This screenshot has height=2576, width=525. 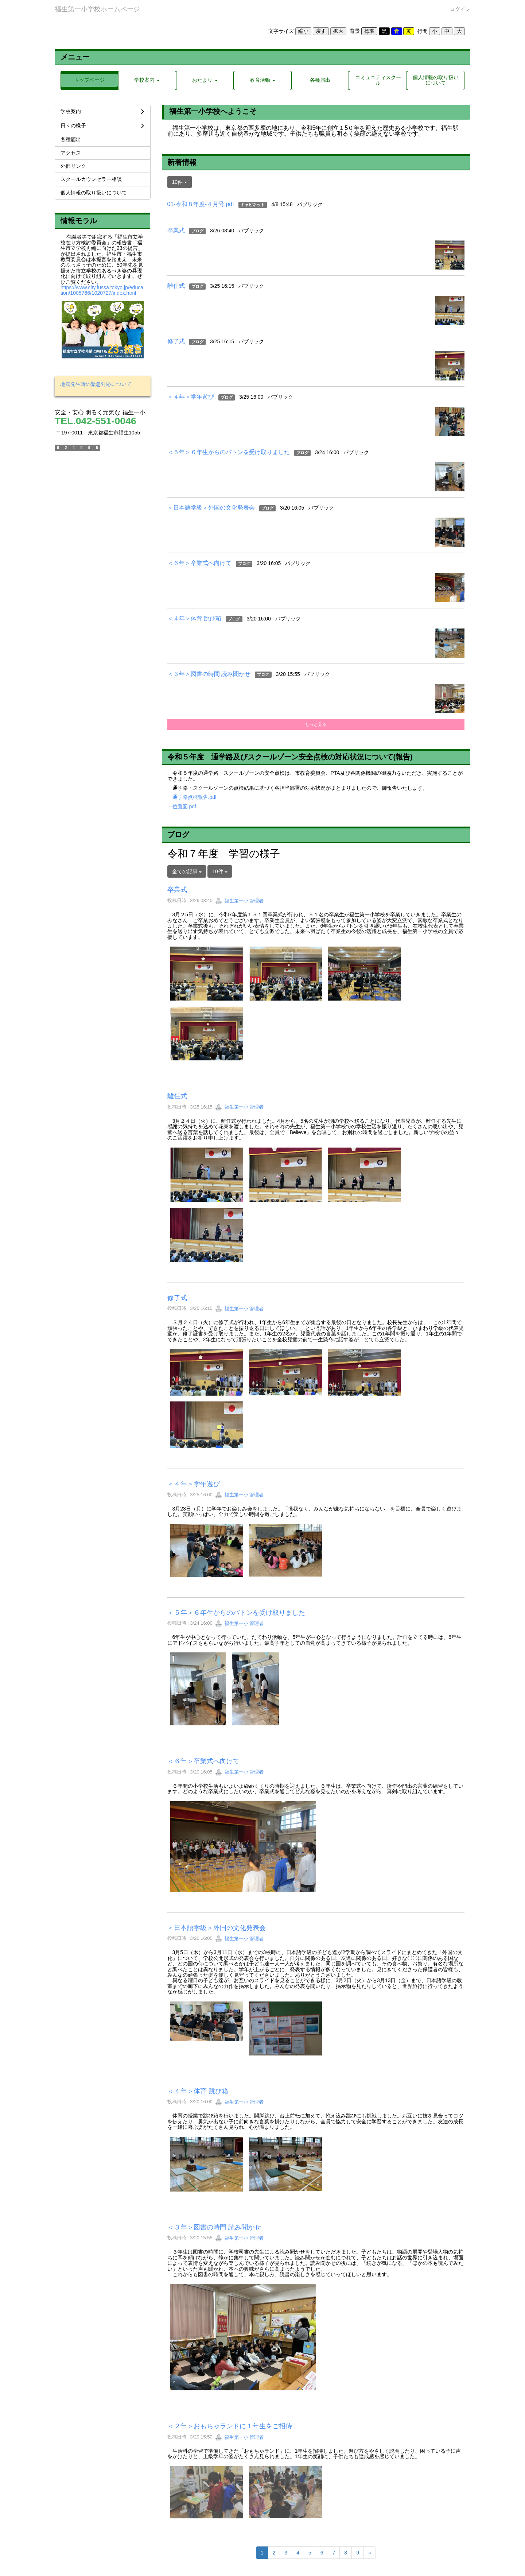 I want to click on ＜４年＞学年遊び, so click(x=190, y=397).